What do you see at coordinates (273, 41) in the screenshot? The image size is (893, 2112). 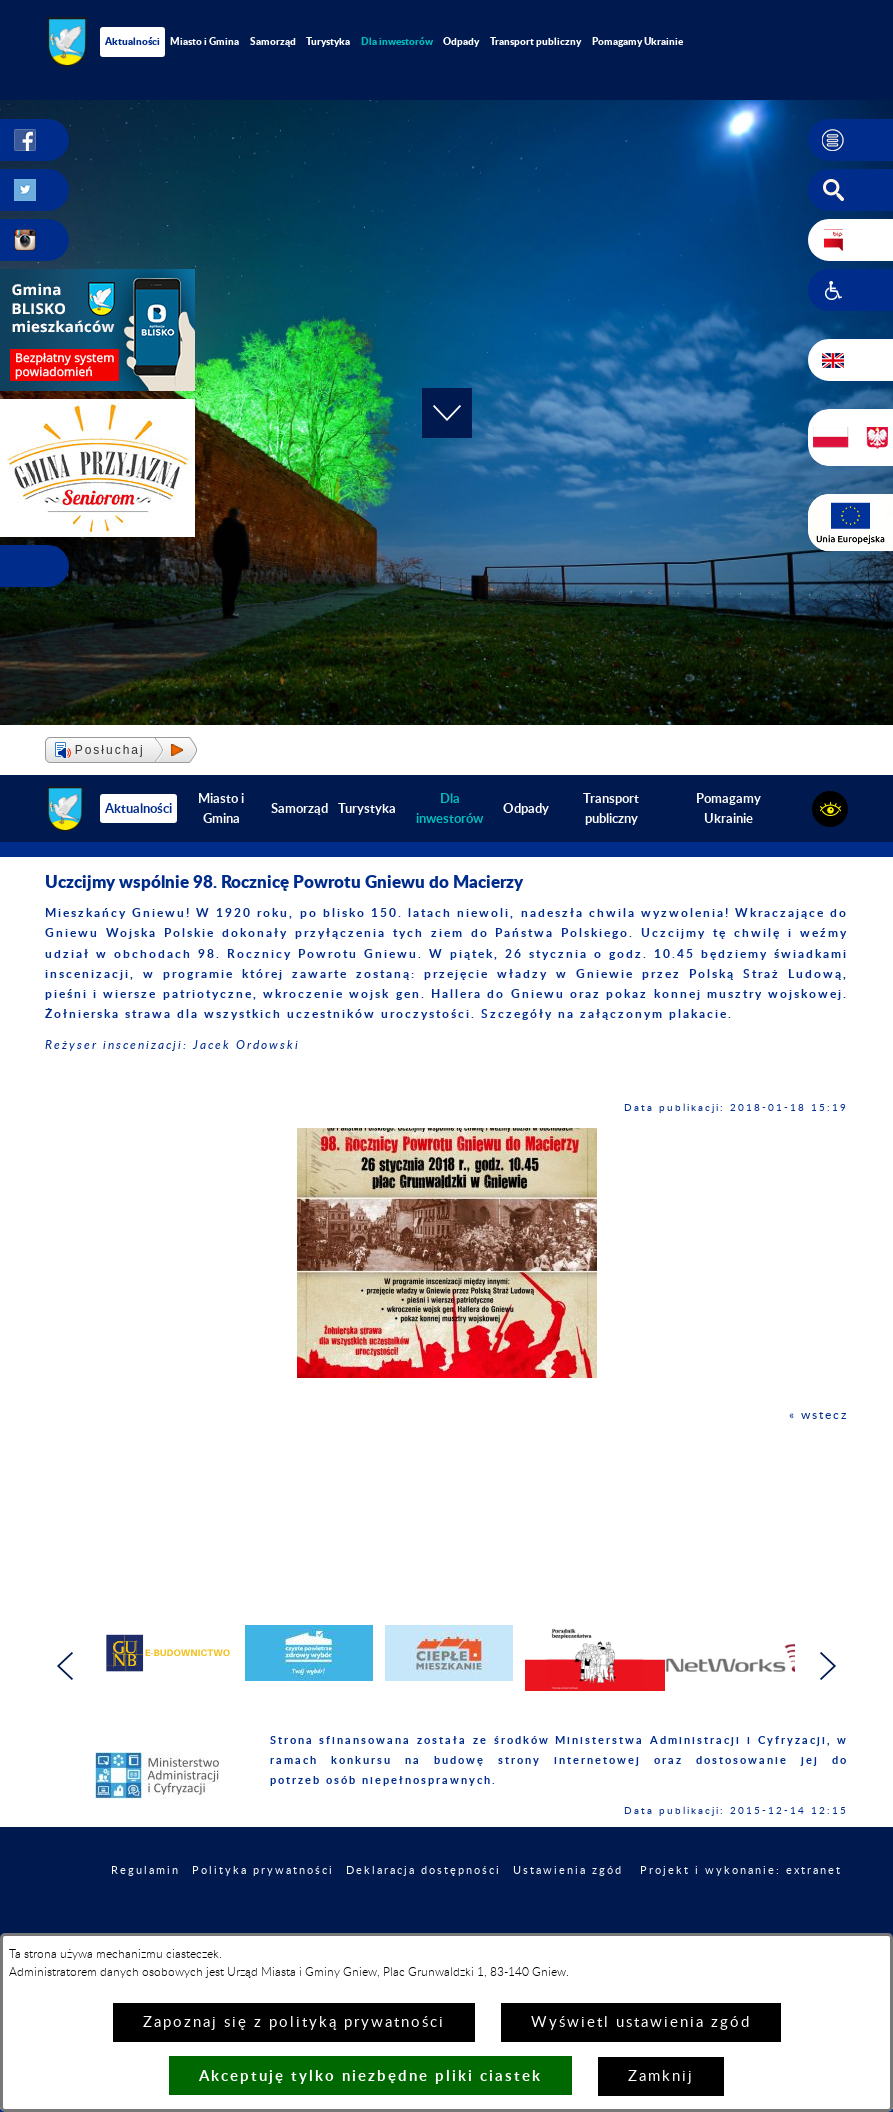 I see `Samorząd [menuitem]` at bounding box center [273, 41].